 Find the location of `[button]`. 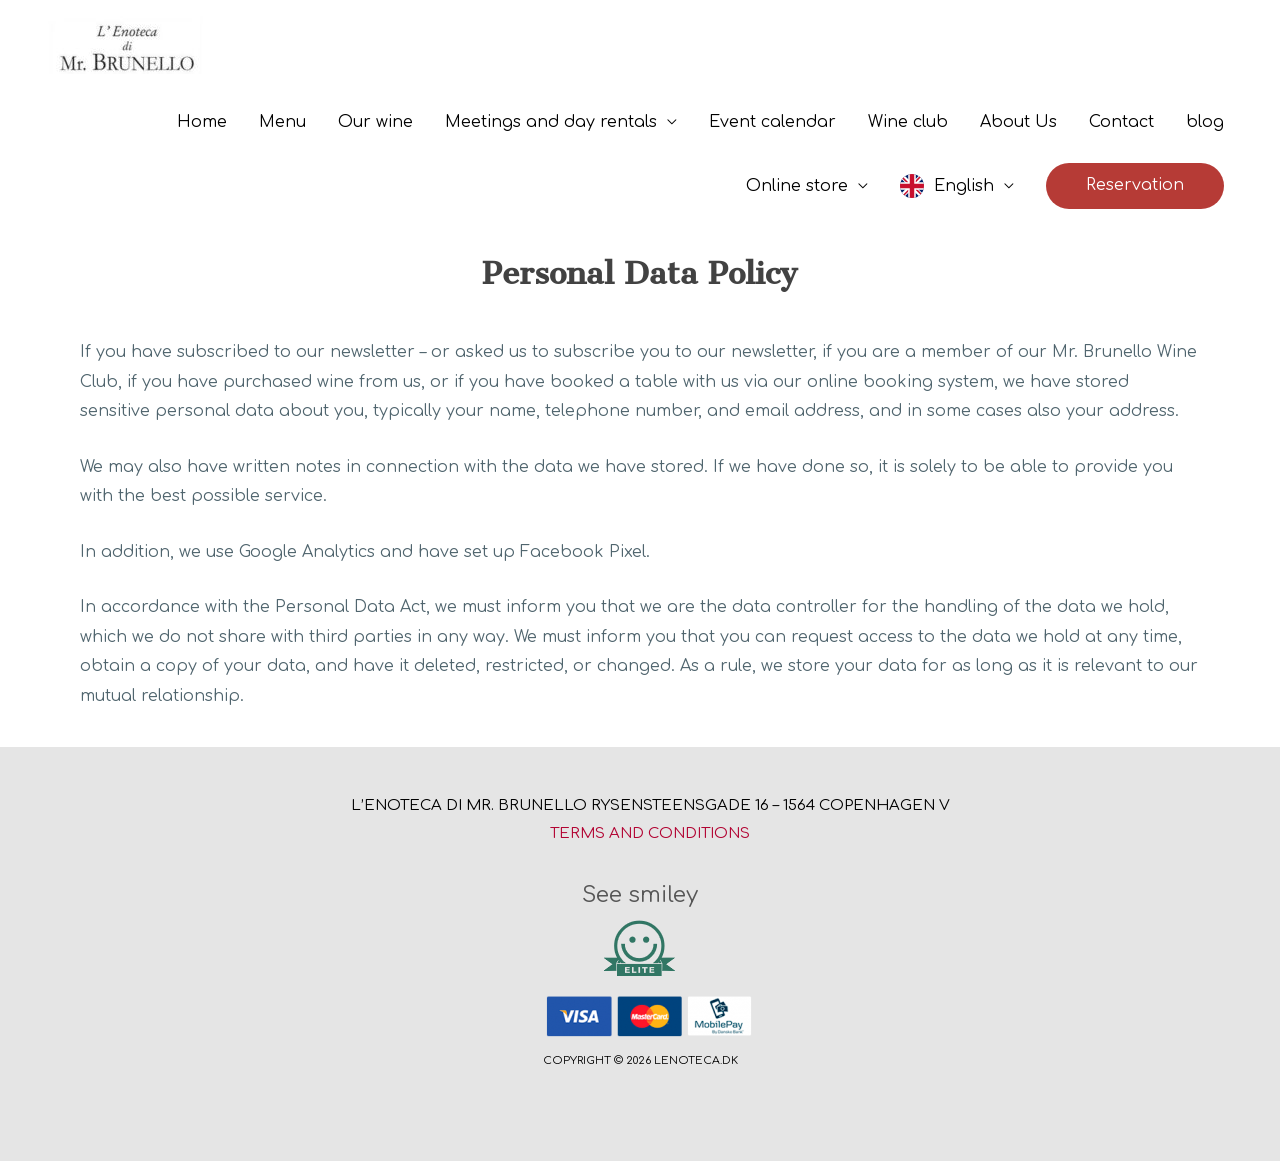

[button] is located at coordinates (1135, 186).